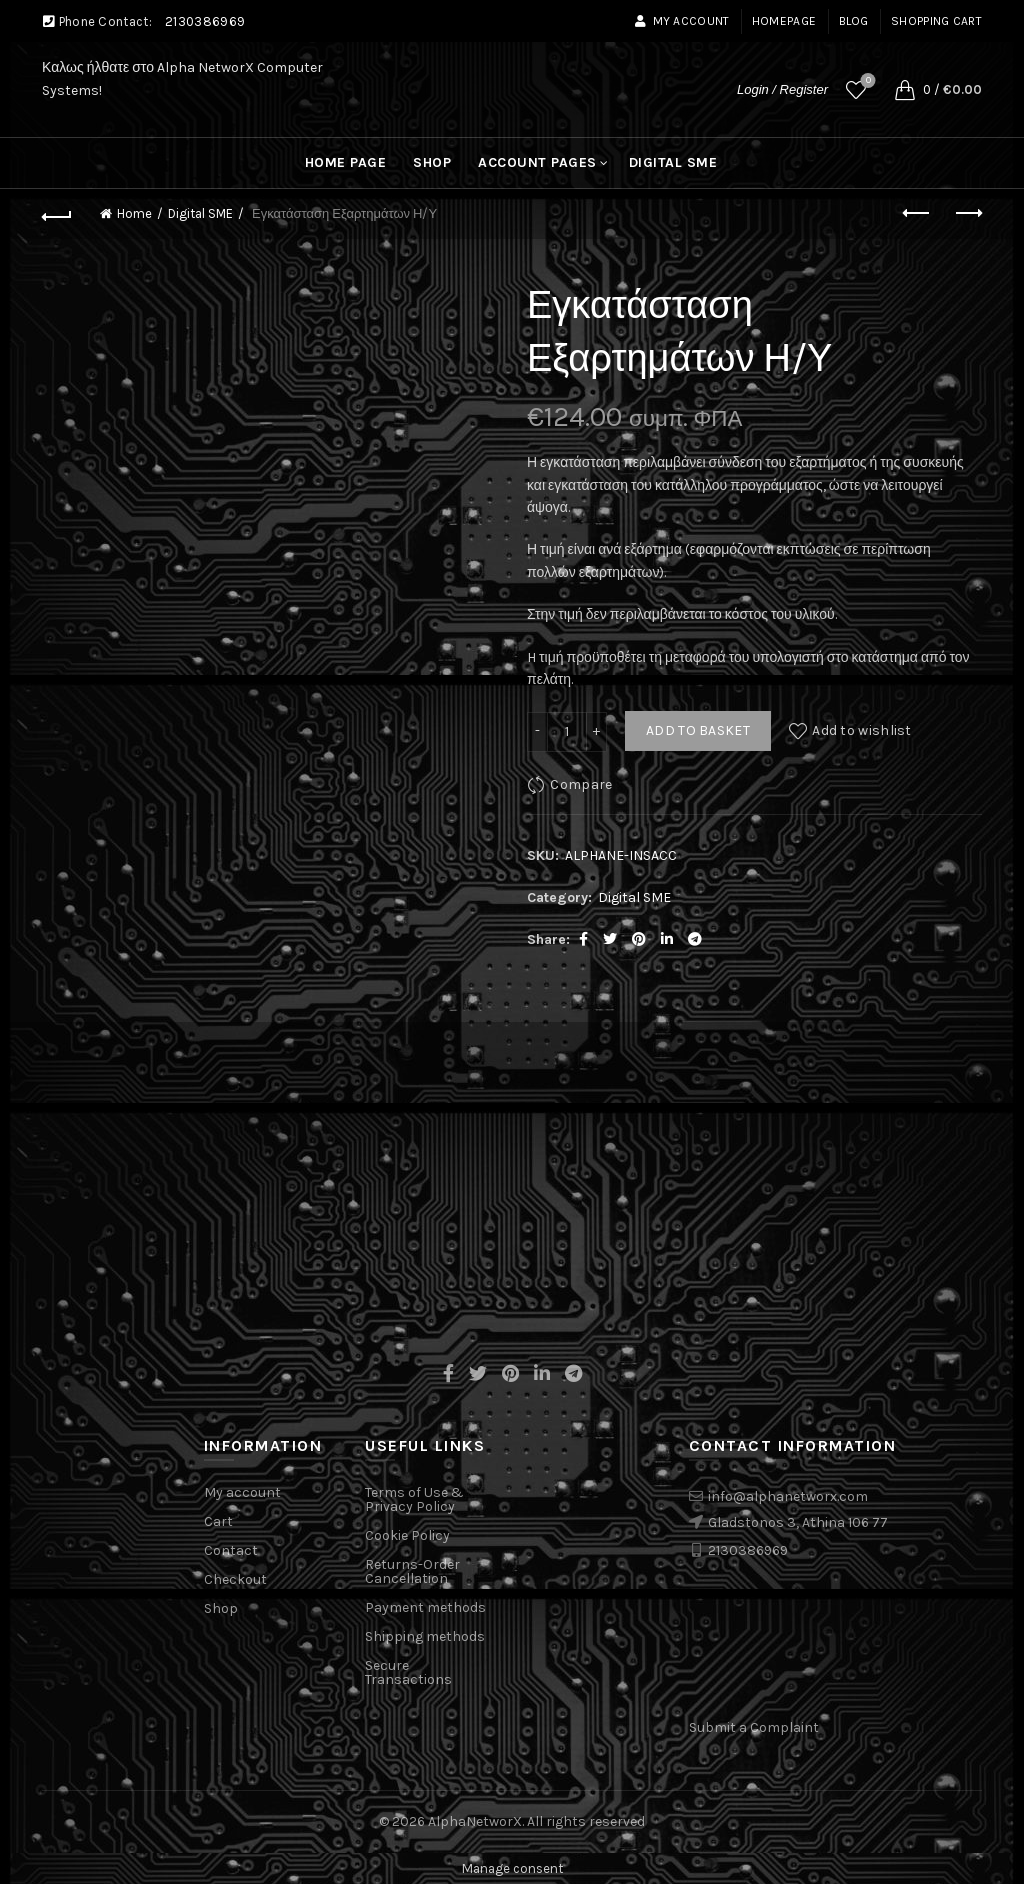  I want to click on Account pages, so click(537, 162).